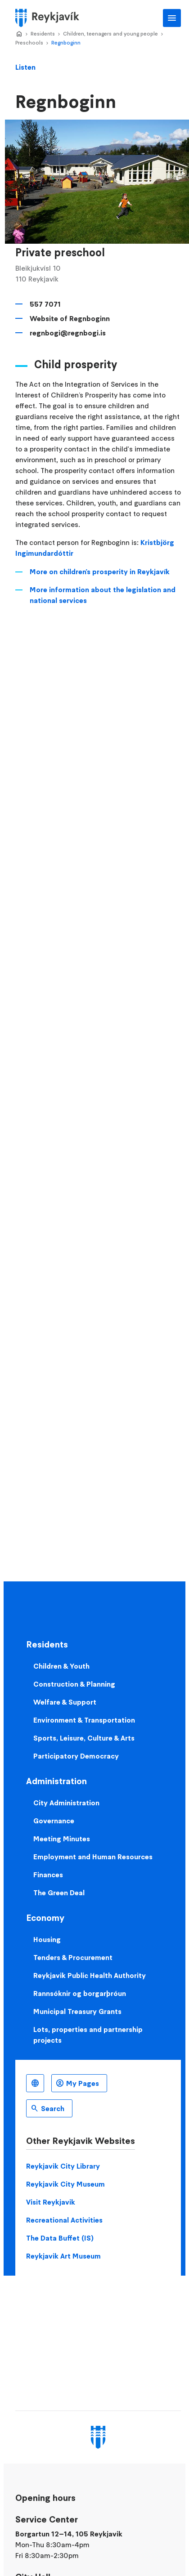  Describe the element at coordinates (84, 1737) in the screenshot. I see `Sports, Leisure, Culture & Arts` at that location.